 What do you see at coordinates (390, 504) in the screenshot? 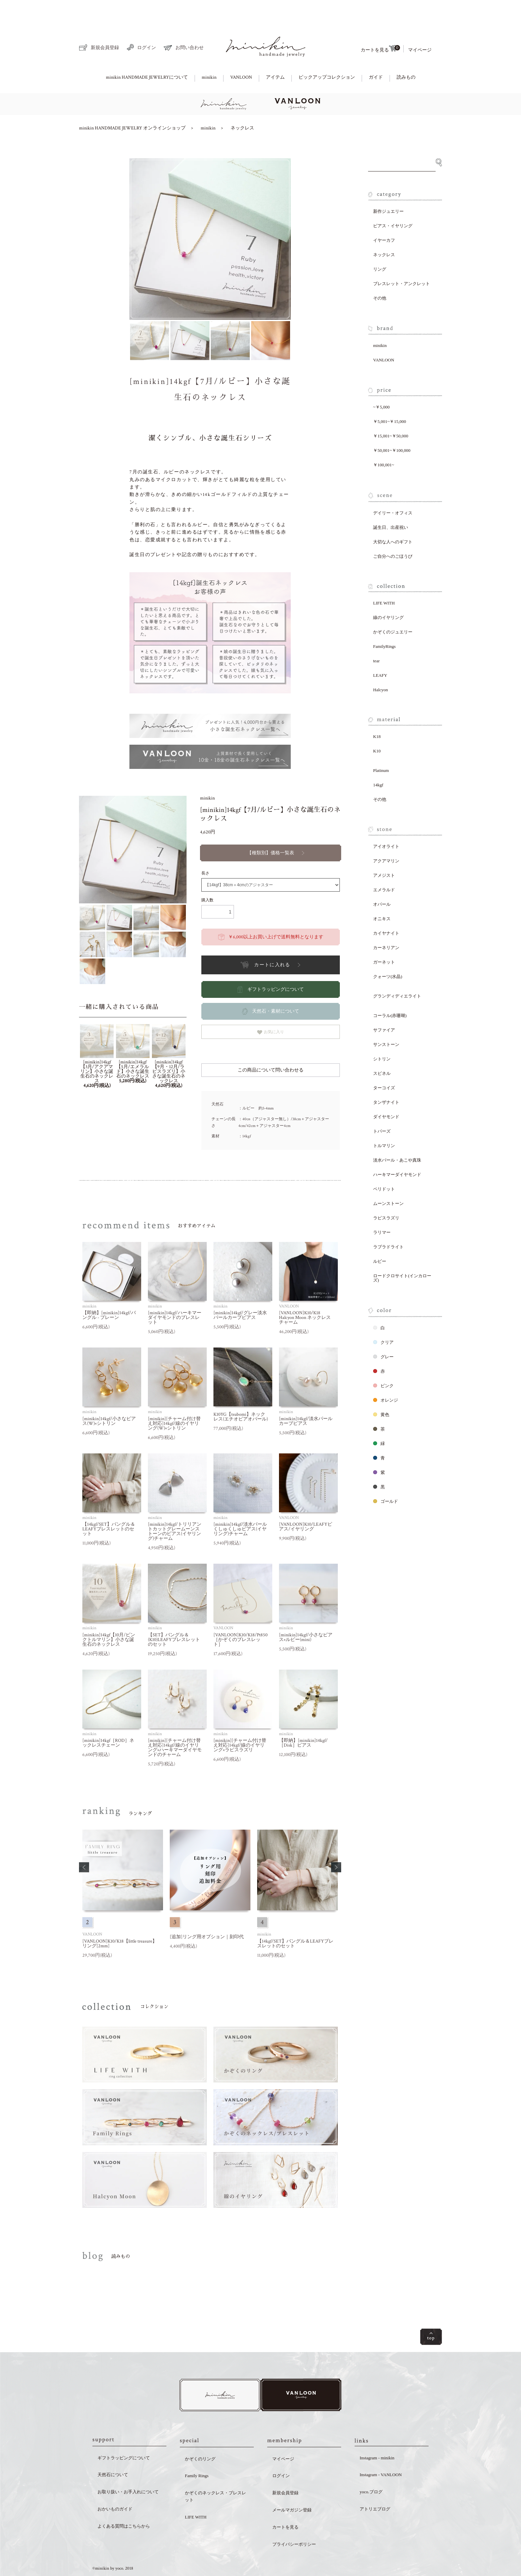
I see `誕生日、出産祝い` at bounding box center [390, 504].